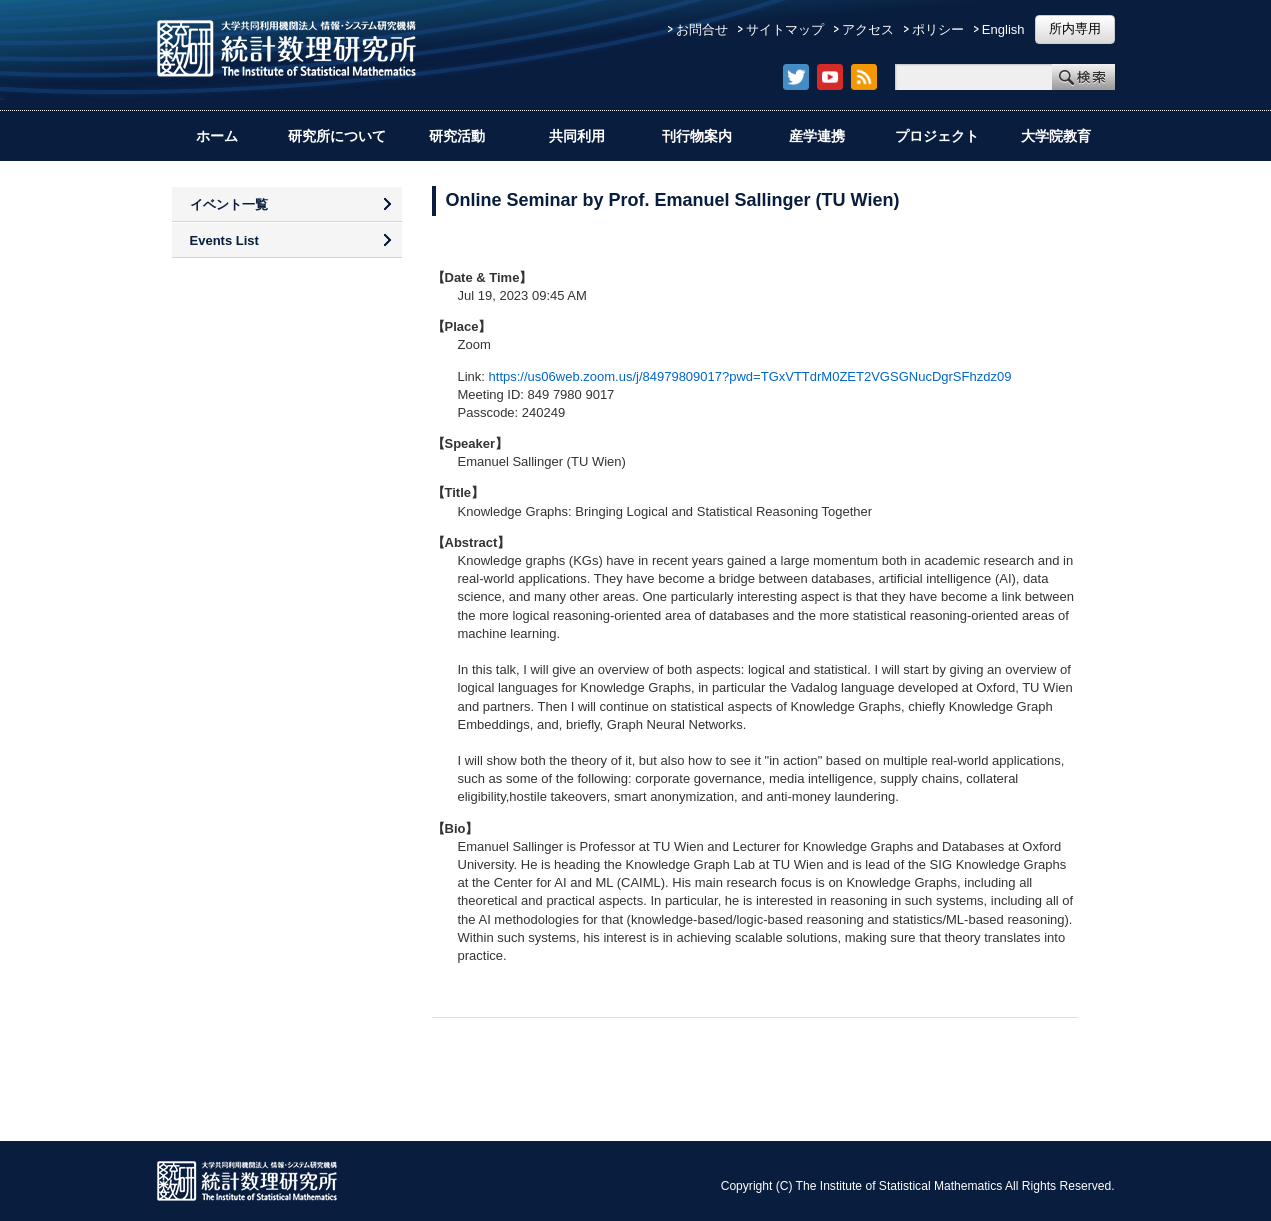  What do you see at coordinates (750, 376) in the screenshot?
I see `https://us06web.zoom.us/j/84979809017?pwd=TGxVTTdrM0ZET2VGSGNucDgrSFhzdz09` at bounding box center [750, 376].